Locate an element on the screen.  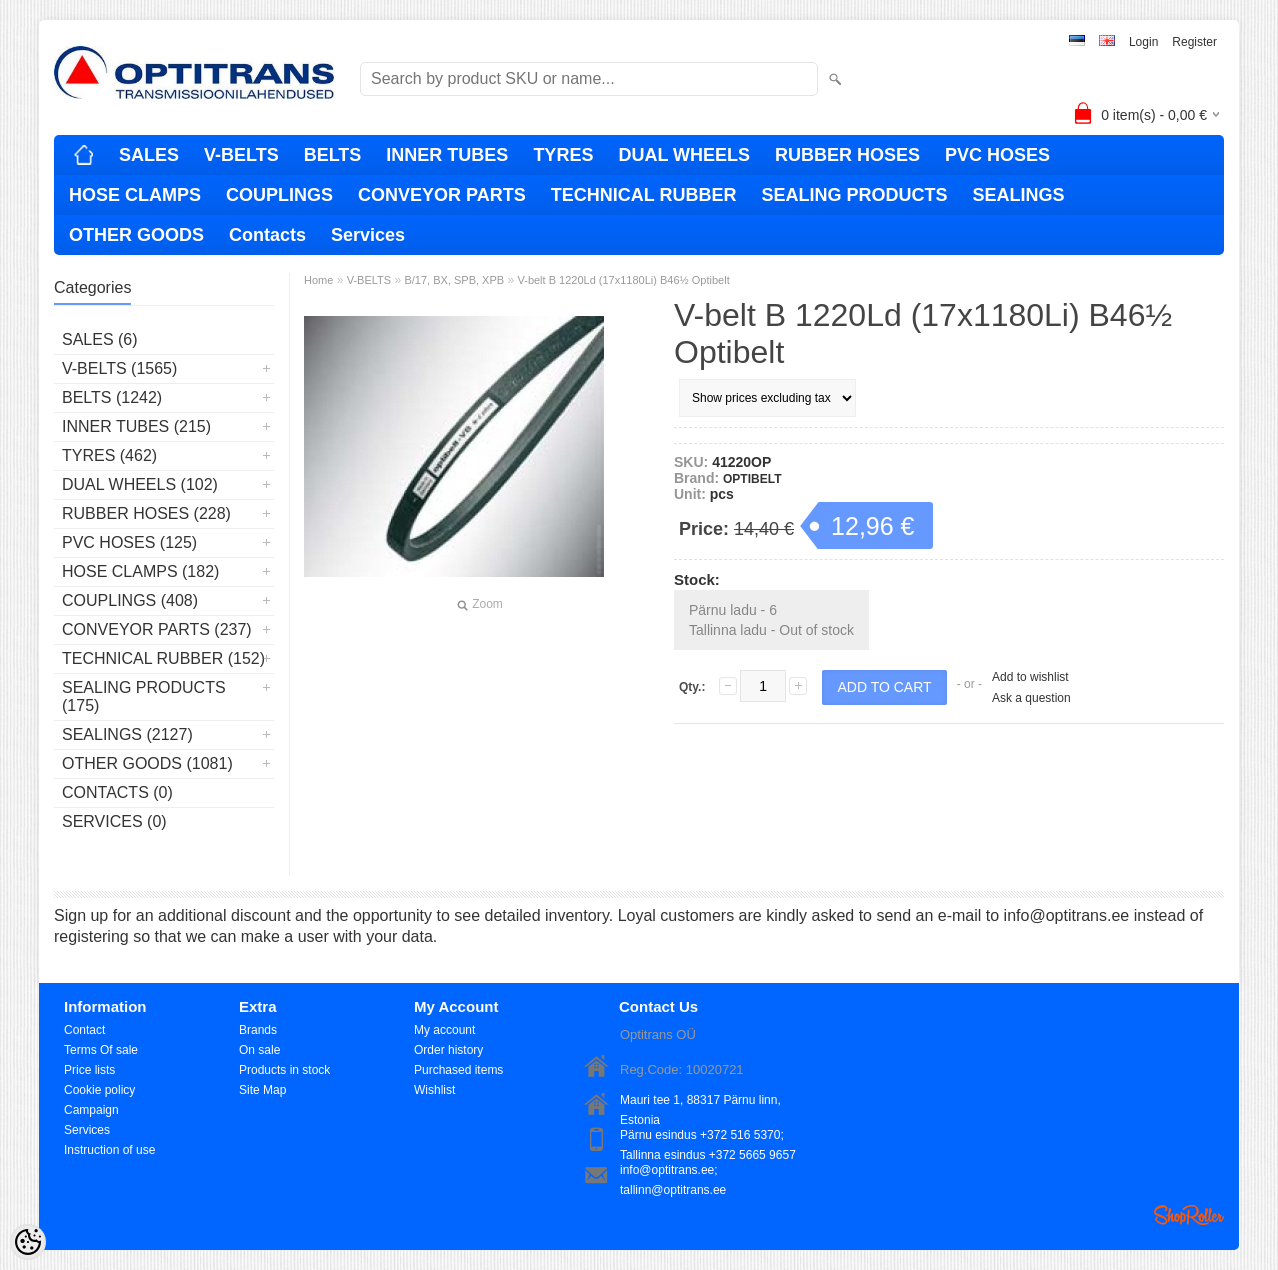
PVC HOSES (125) is located at coordinates (129, 542).